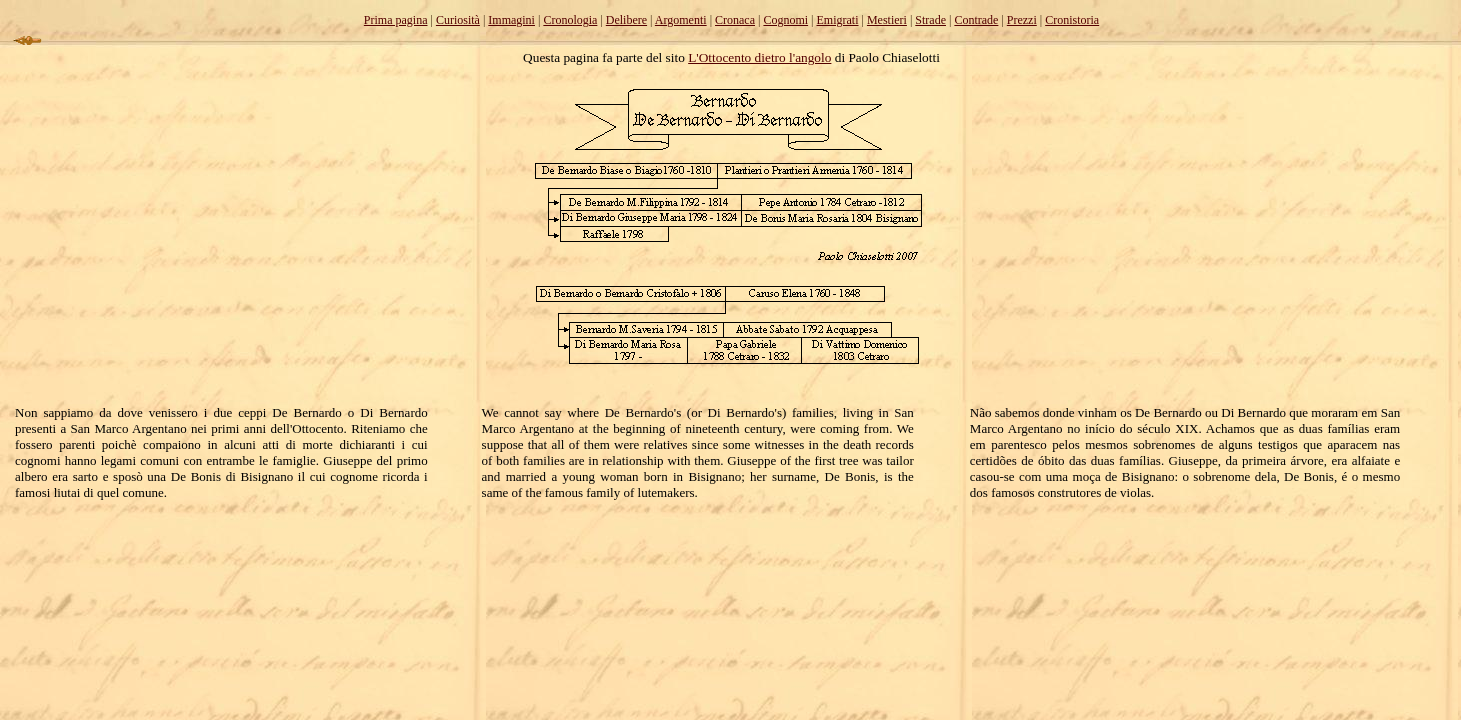 The width and height of the screenshot is (1461, 720). Describe the element at coordinates (511, 20) in the screenshot. I see `Immagini` at that location.